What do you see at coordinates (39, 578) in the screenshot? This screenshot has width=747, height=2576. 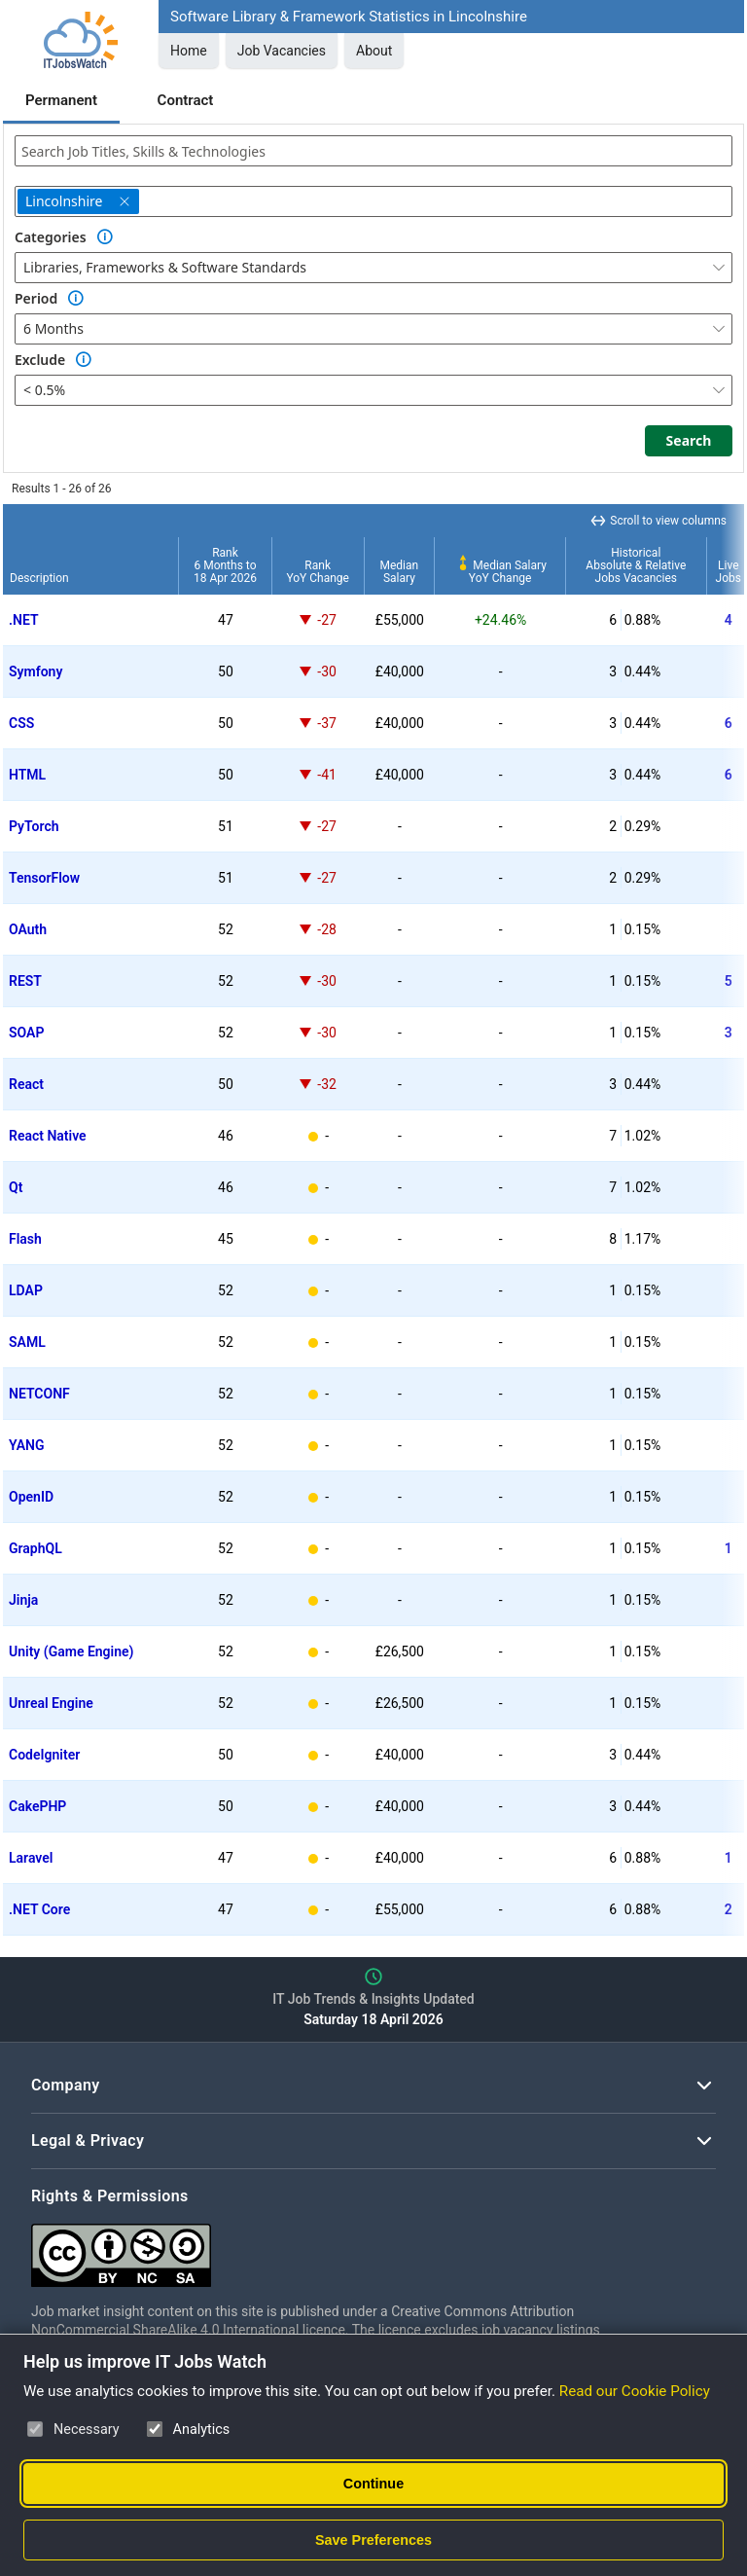 I see `Description` at bounding box center [39, 578].